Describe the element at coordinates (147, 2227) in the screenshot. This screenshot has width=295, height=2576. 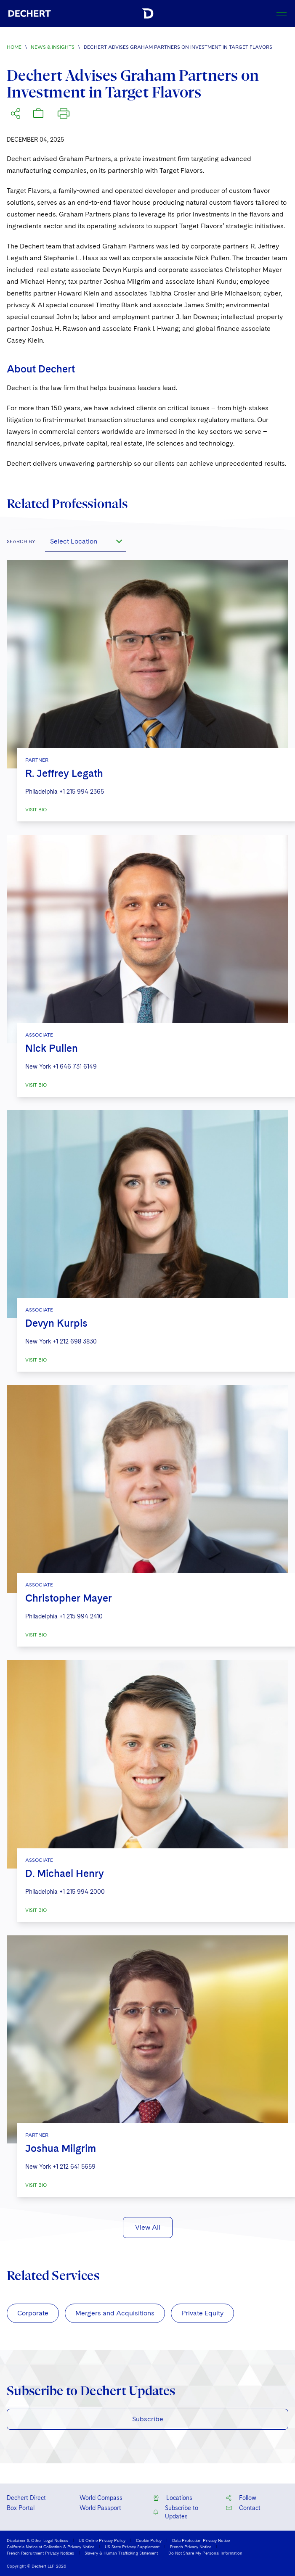
I see `View All` at that location.